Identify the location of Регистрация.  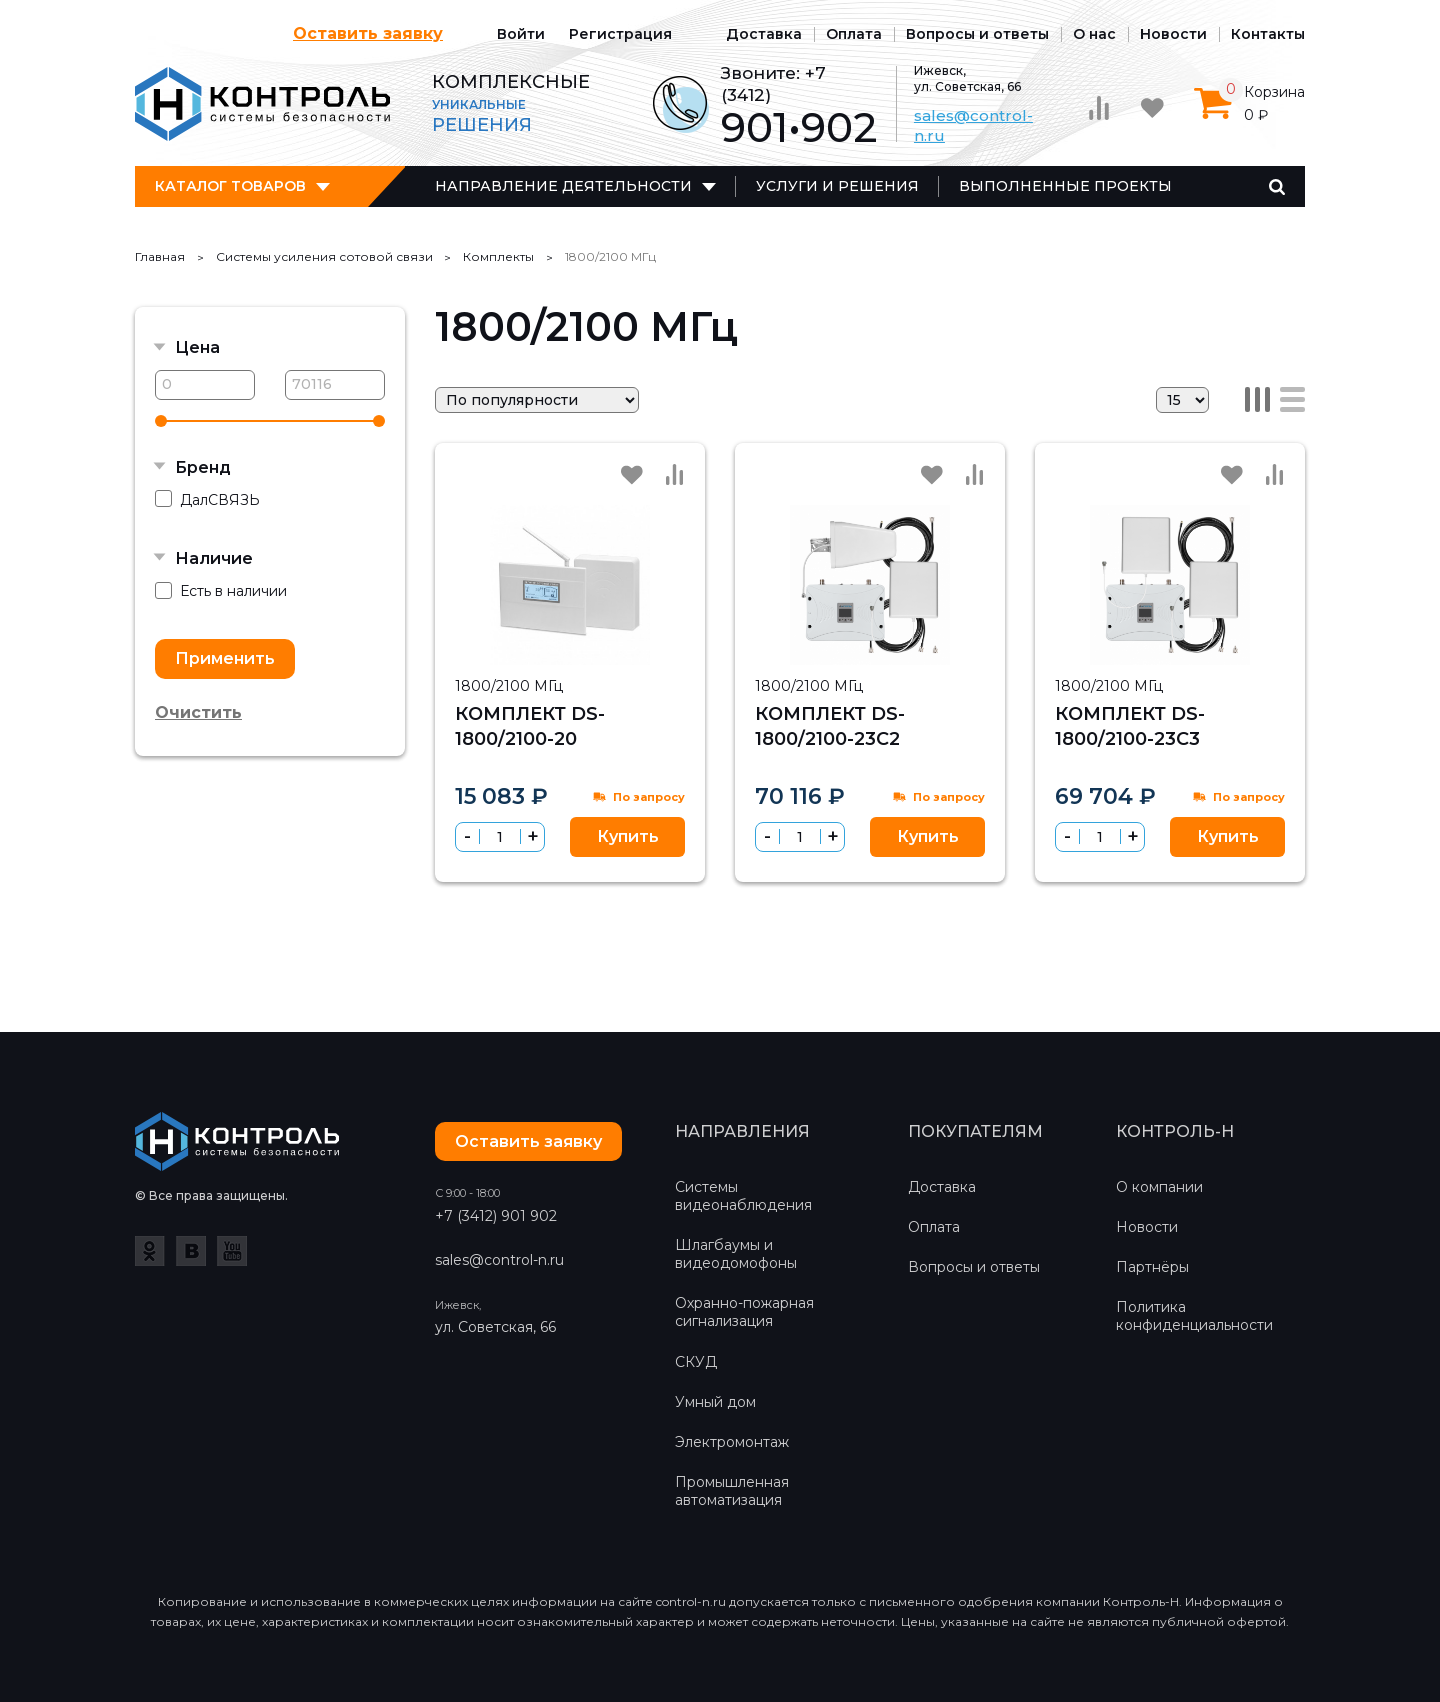
(620, 34).